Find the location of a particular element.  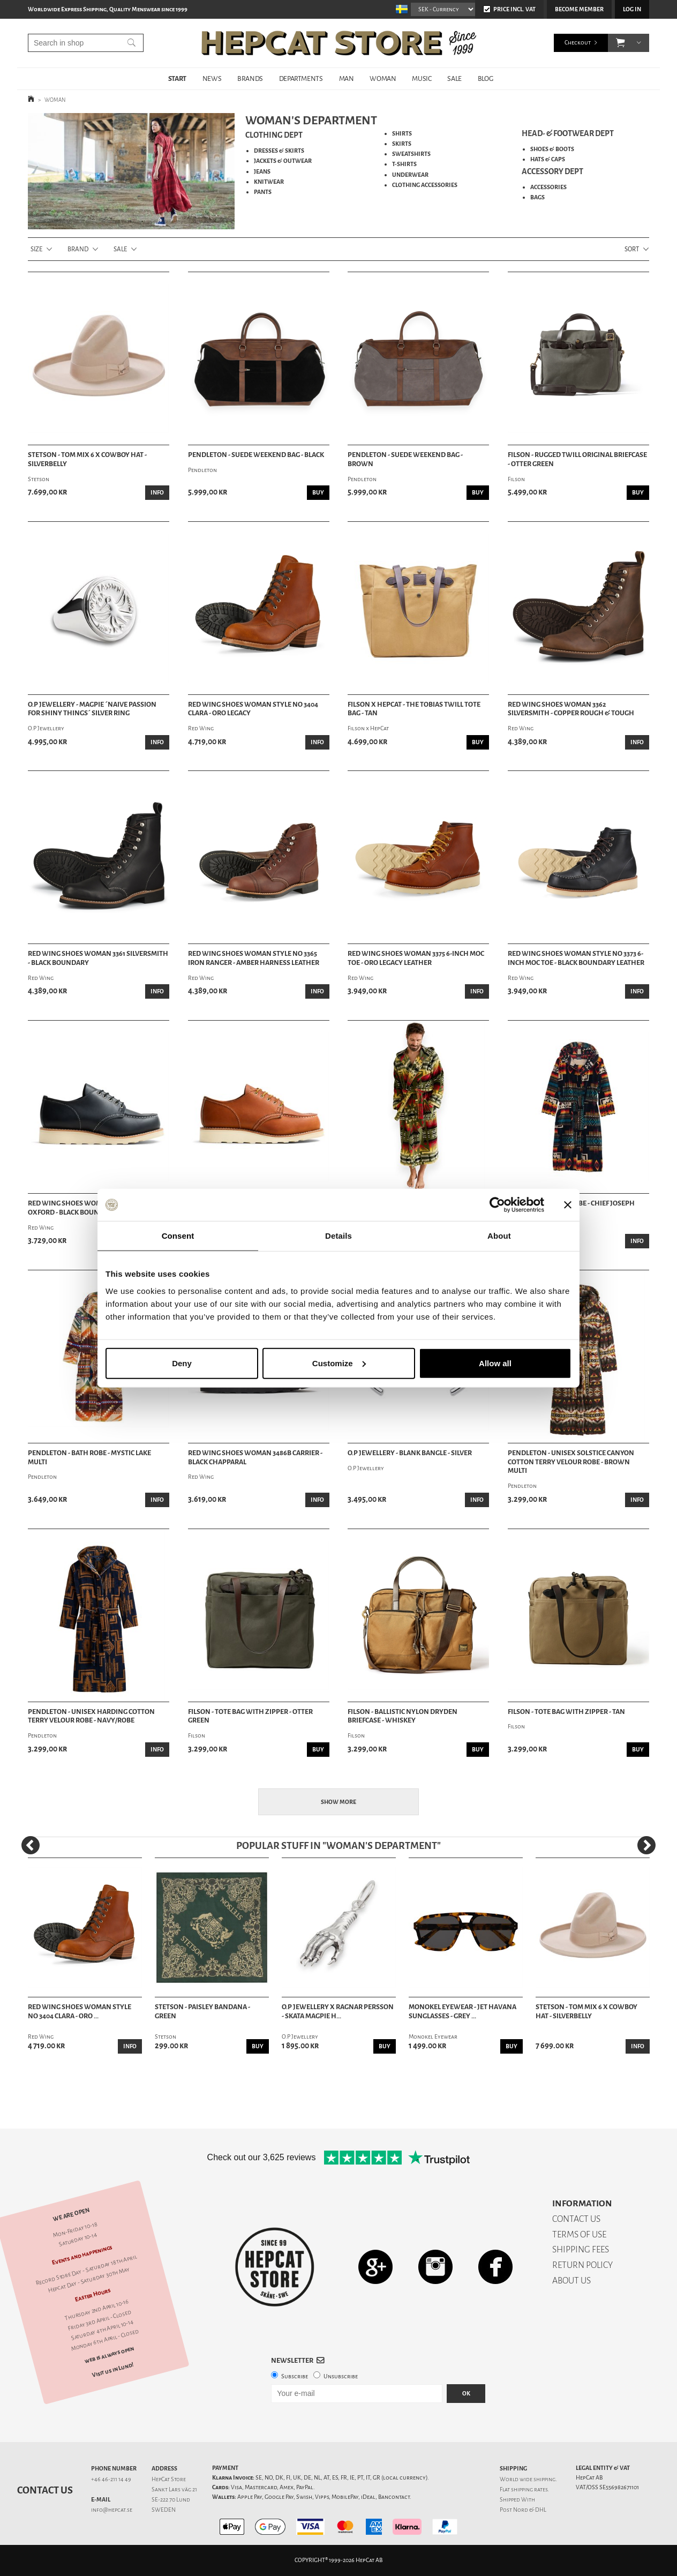

SALE is located at coordinates (454, 78).